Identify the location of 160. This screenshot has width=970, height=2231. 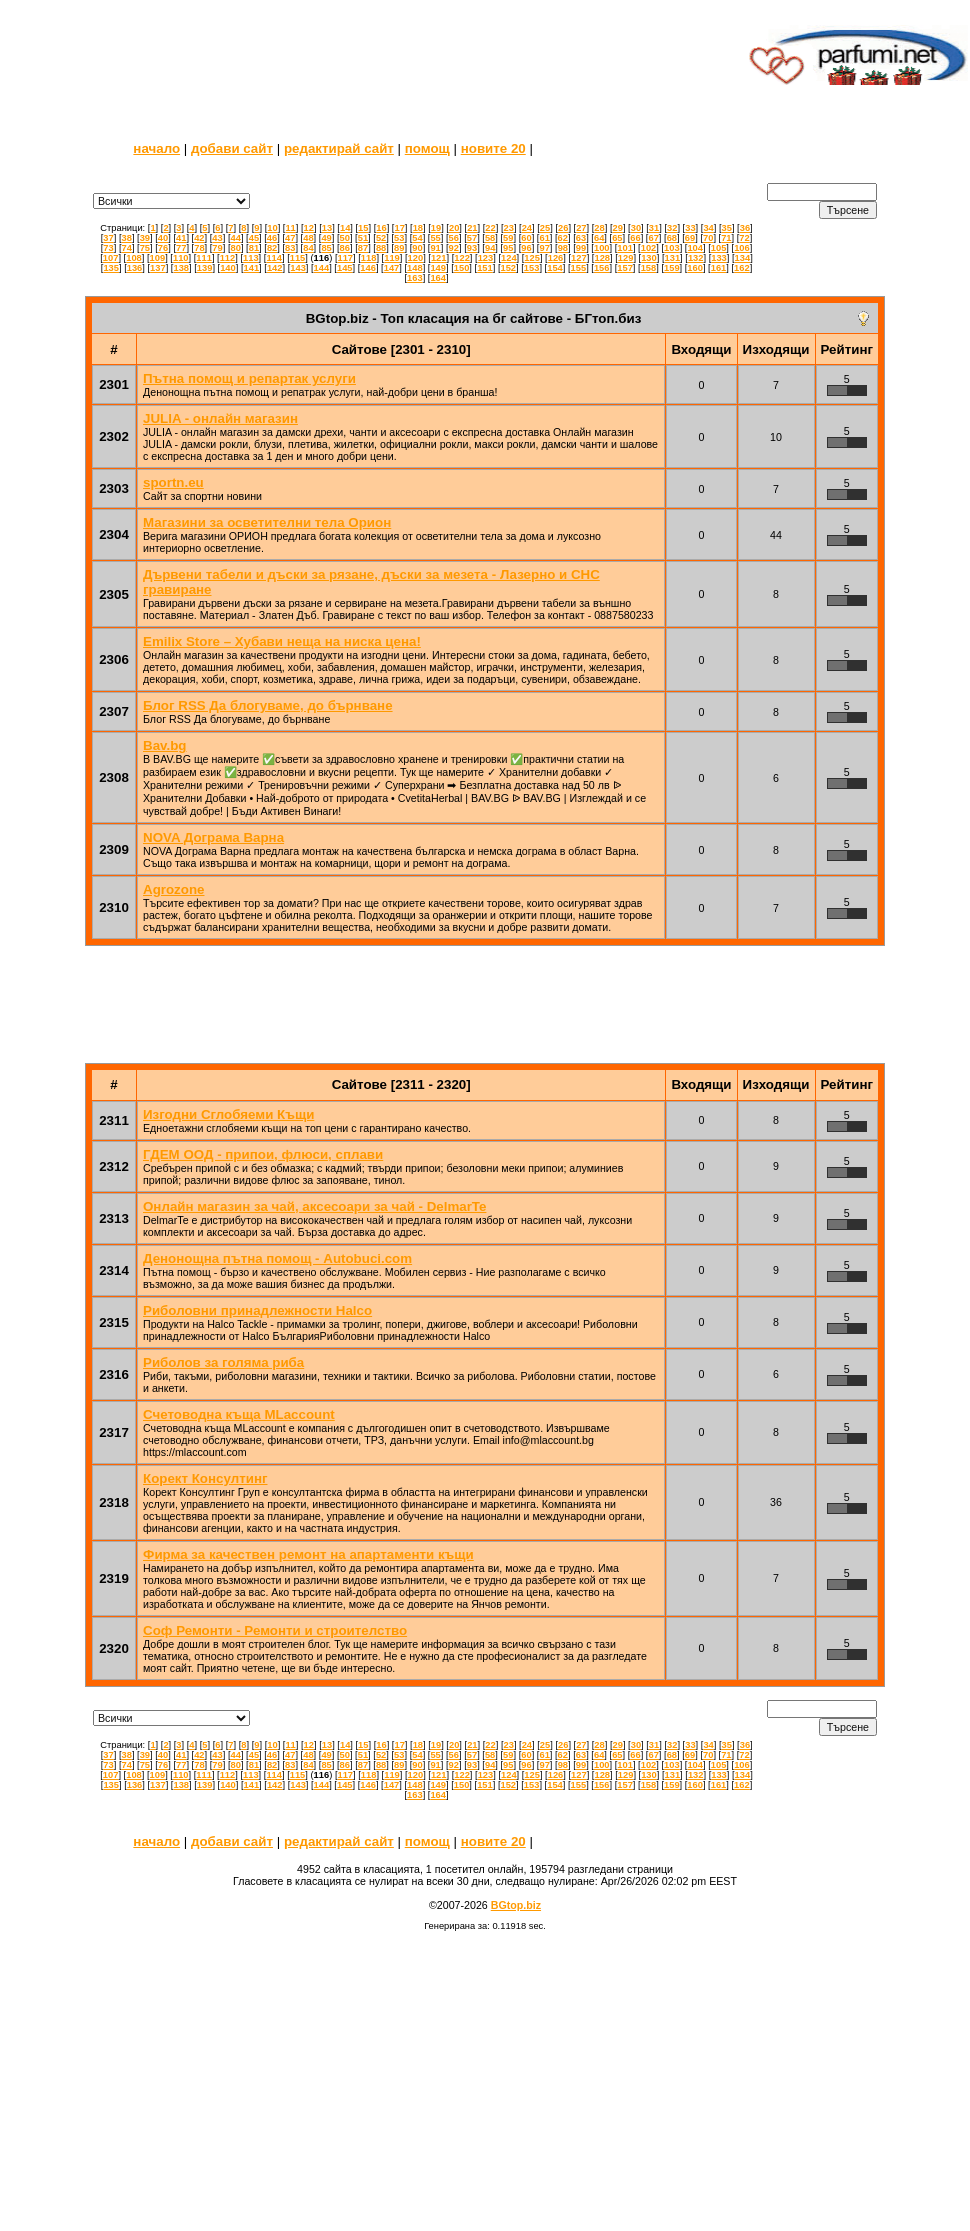
(695, 268).